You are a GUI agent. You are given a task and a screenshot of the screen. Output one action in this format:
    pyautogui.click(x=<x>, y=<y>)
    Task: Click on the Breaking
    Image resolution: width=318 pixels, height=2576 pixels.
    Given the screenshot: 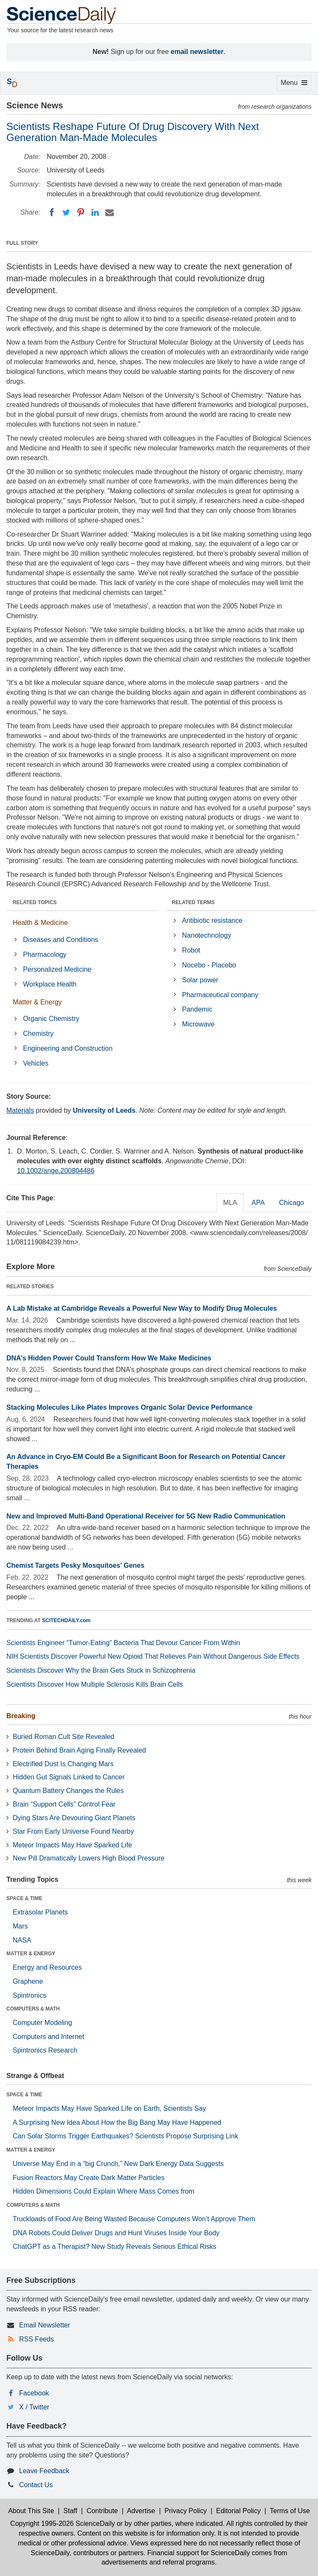 What is the action you would take?
    pyautogui.click(x=20, y=1715)
    